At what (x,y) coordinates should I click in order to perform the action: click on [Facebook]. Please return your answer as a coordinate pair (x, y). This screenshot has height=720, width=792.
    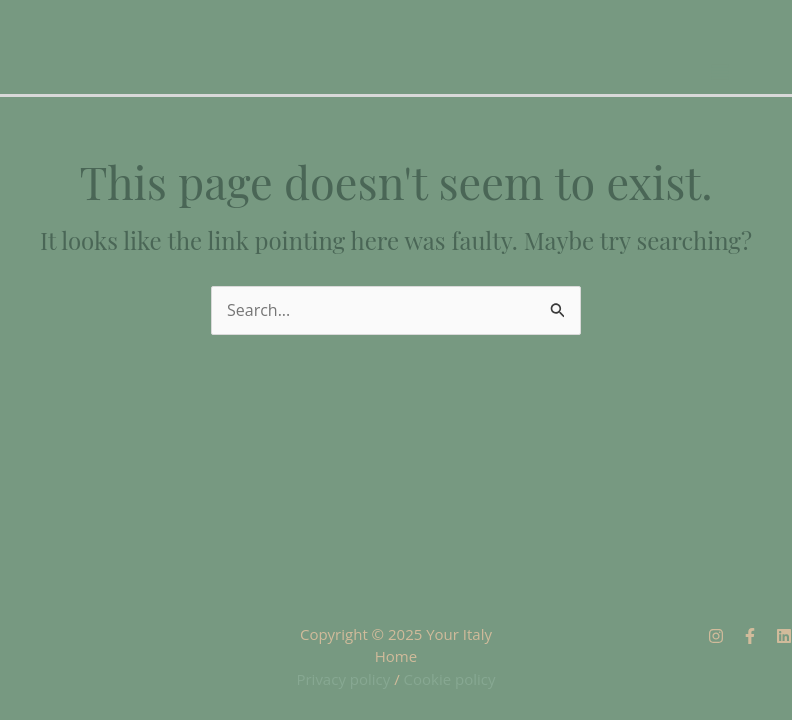
    Looking at the image, I should click on (750, 636).